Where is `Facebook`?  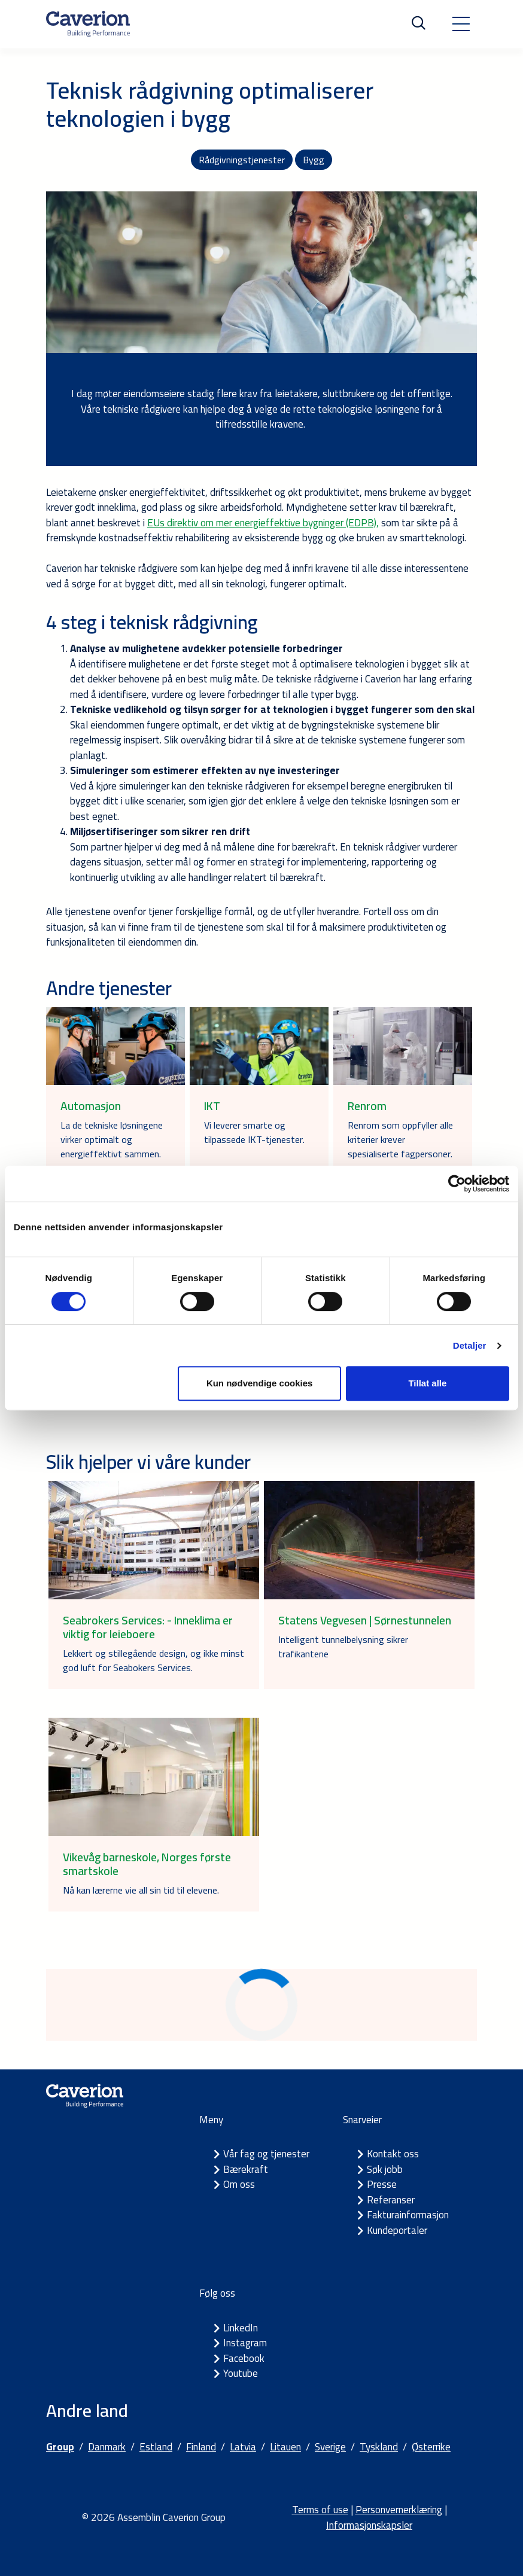 Facebook is located at coordinates (243, 2358).